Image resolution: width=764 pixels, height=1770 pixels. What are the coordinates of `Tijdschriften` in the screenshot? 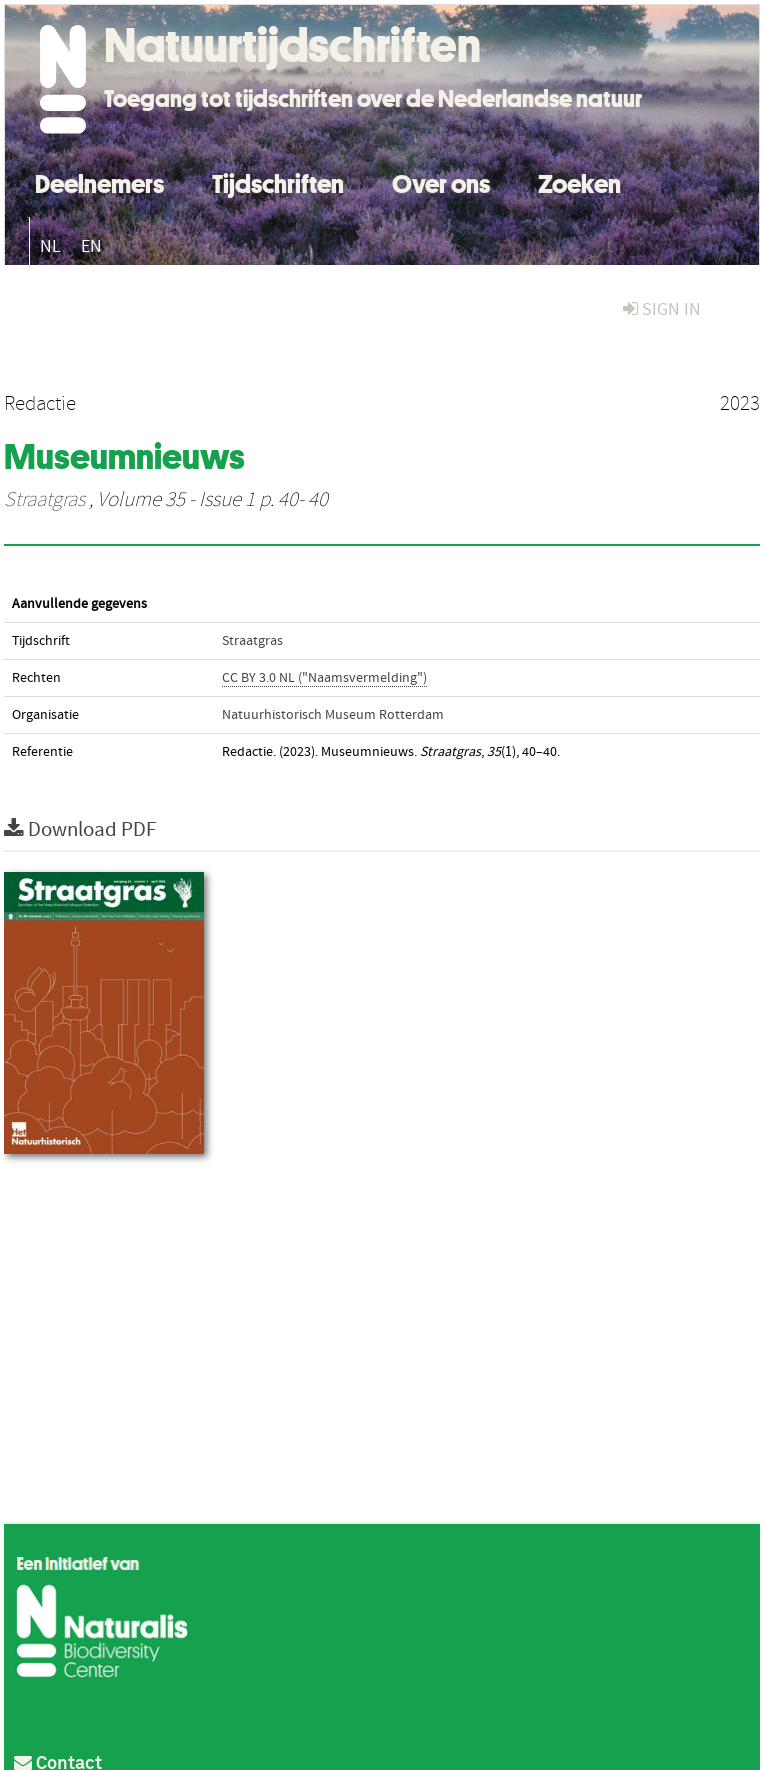 It's located at (278, 181).